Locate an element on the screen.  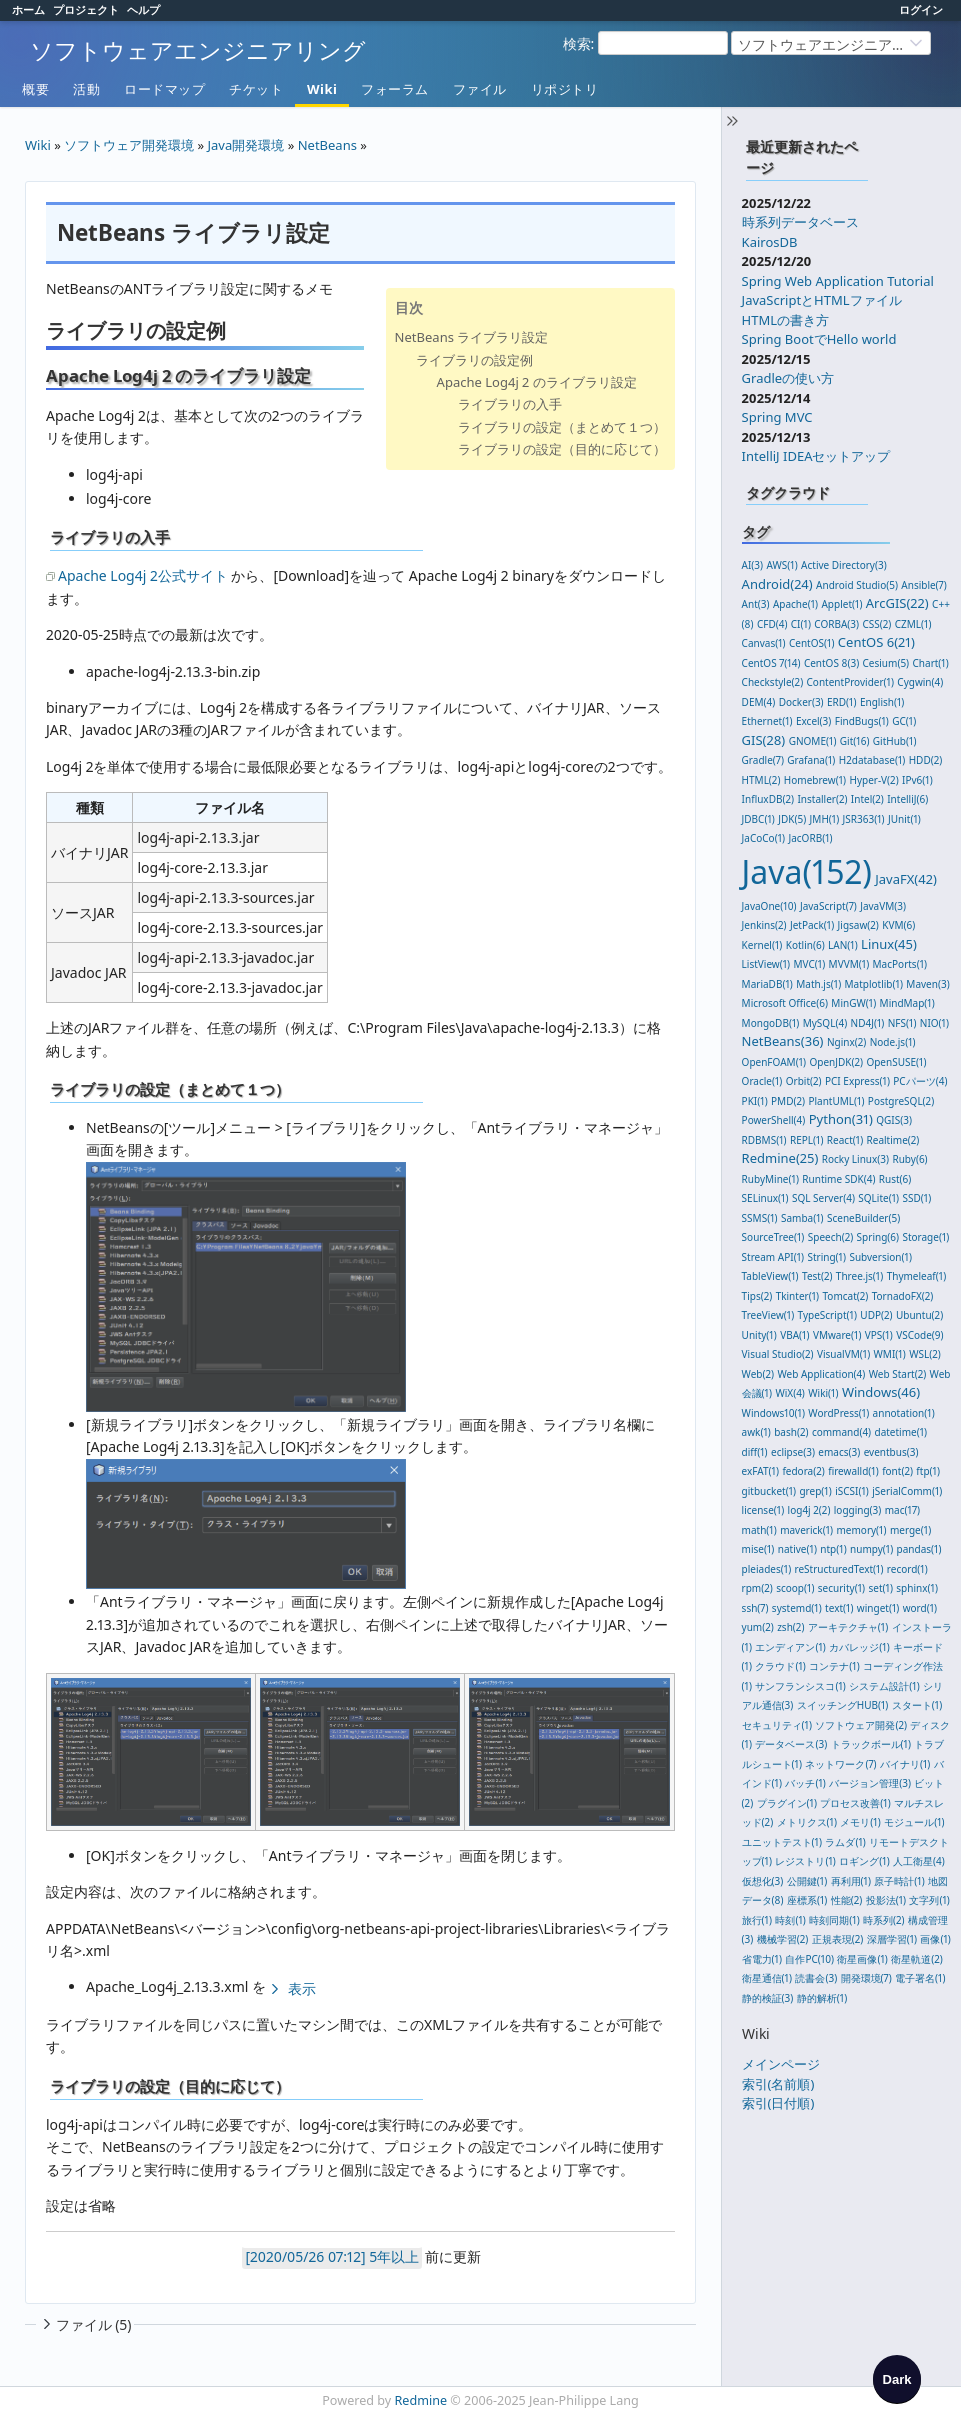
CentOS 8(3) is located at coordinates (831, 663).